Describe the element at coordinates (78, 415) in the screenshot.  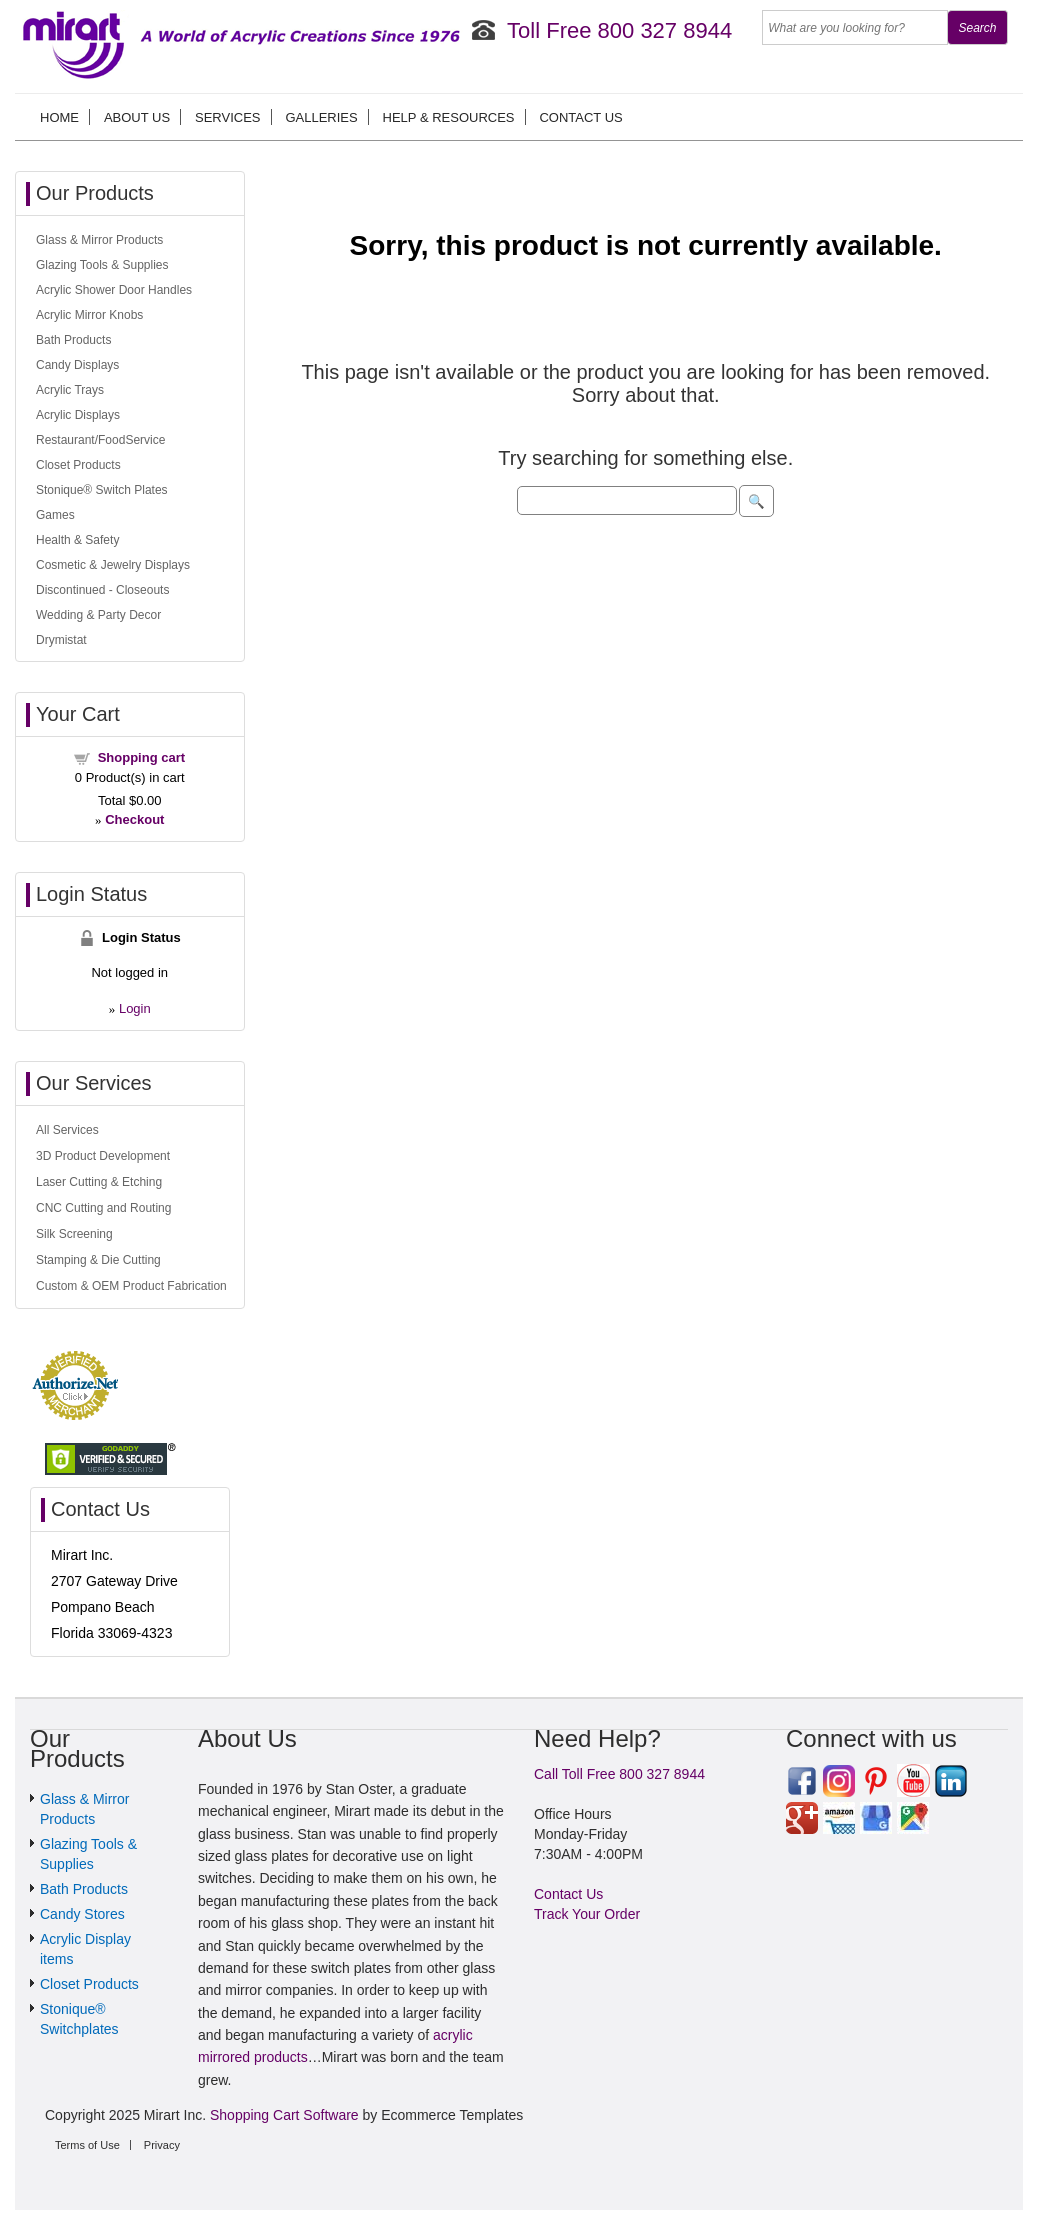
I see `Acrylic Displays` at that location.